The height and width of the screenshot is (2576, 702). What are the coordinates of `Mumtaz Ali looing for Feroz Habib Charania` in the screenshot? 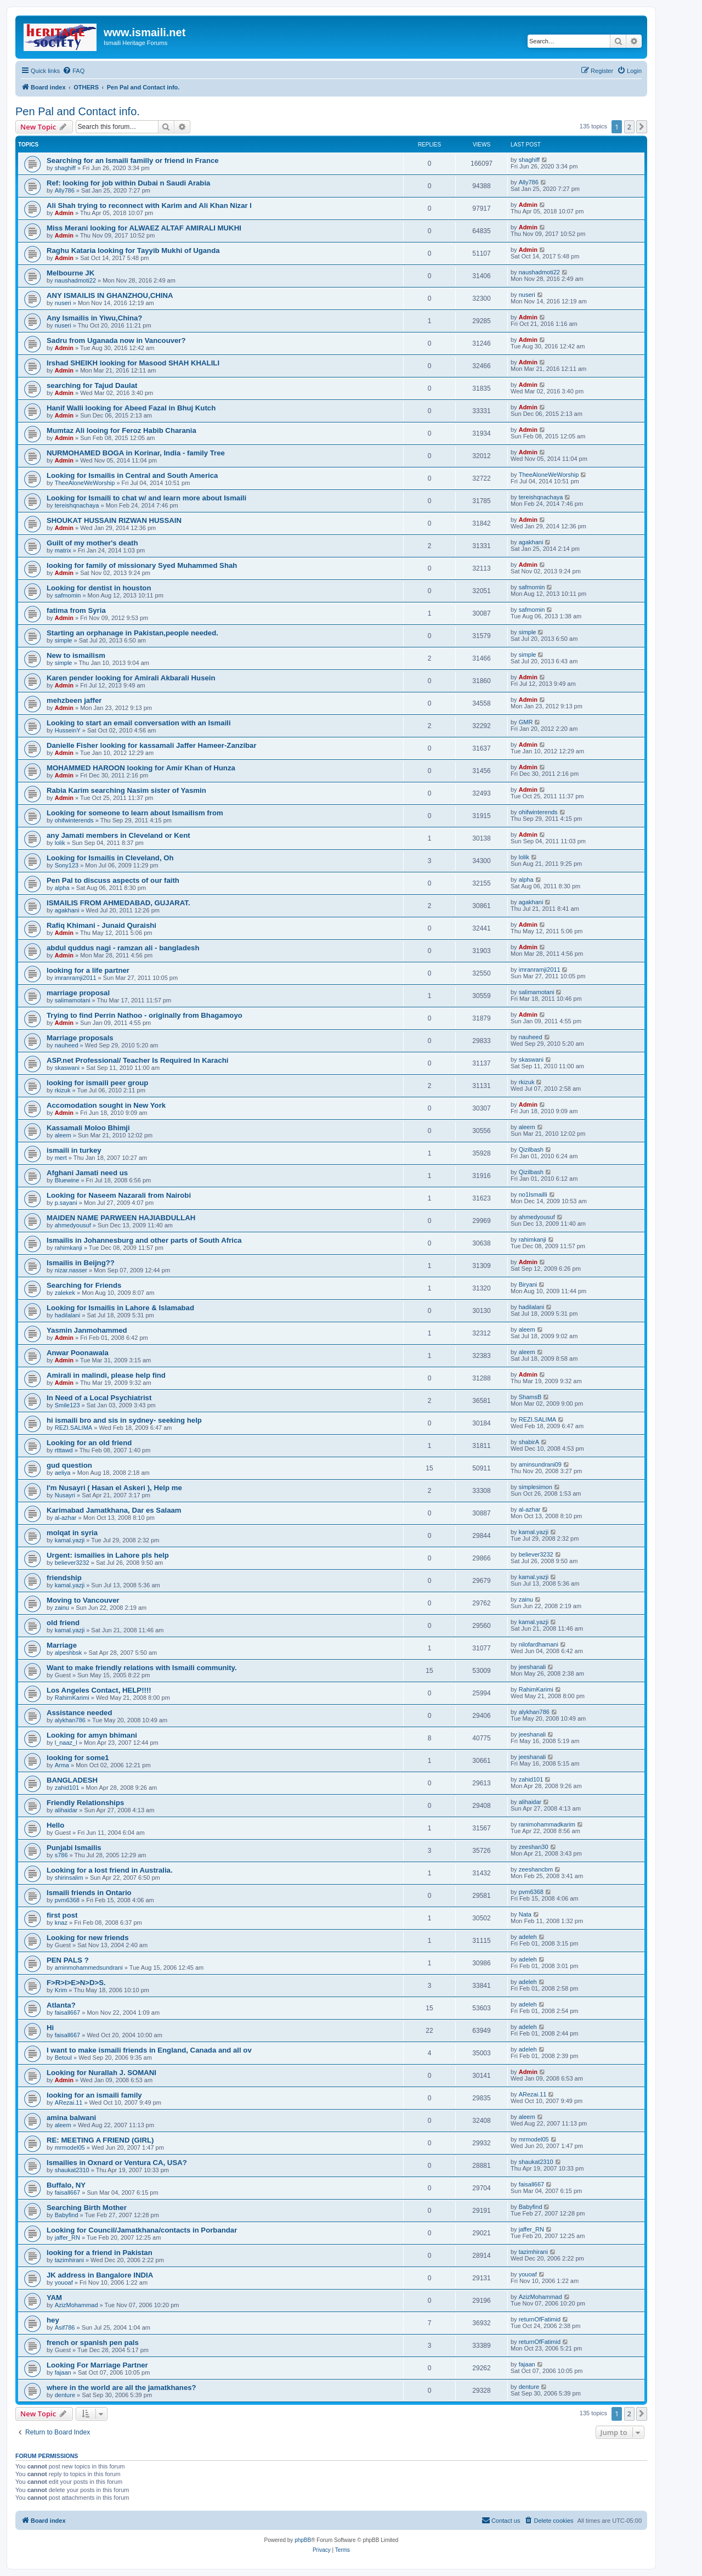 It's located at (121, 430).